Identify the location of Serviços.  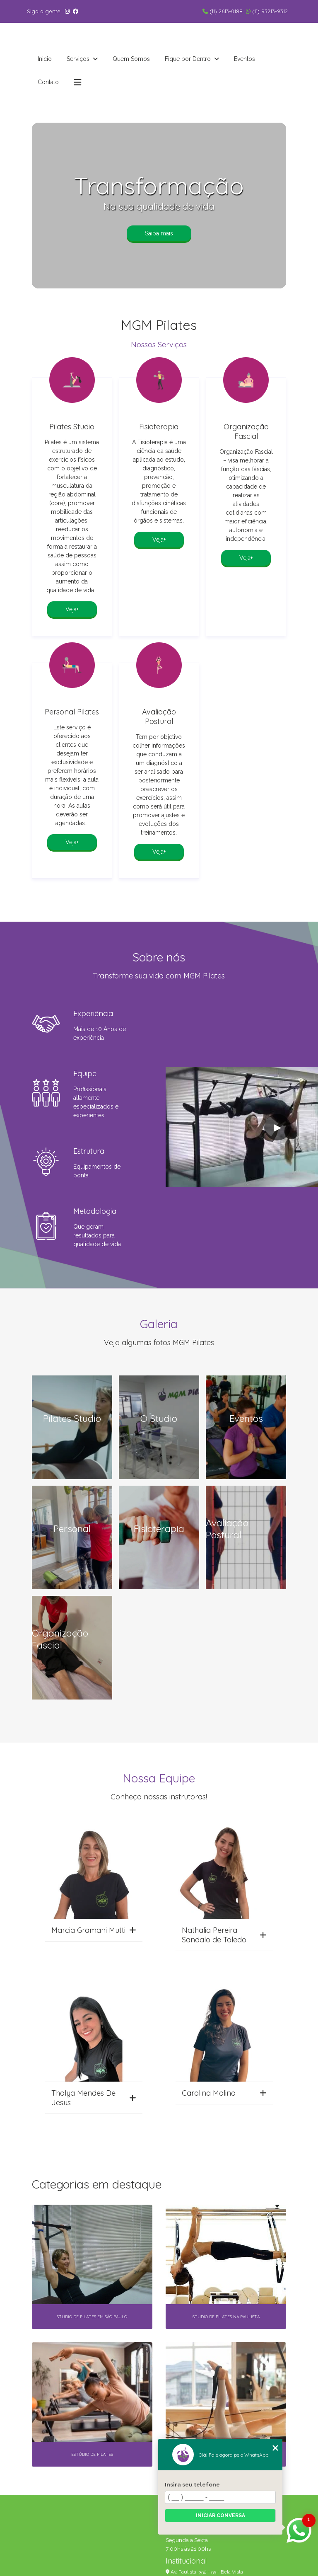
(79, 59).